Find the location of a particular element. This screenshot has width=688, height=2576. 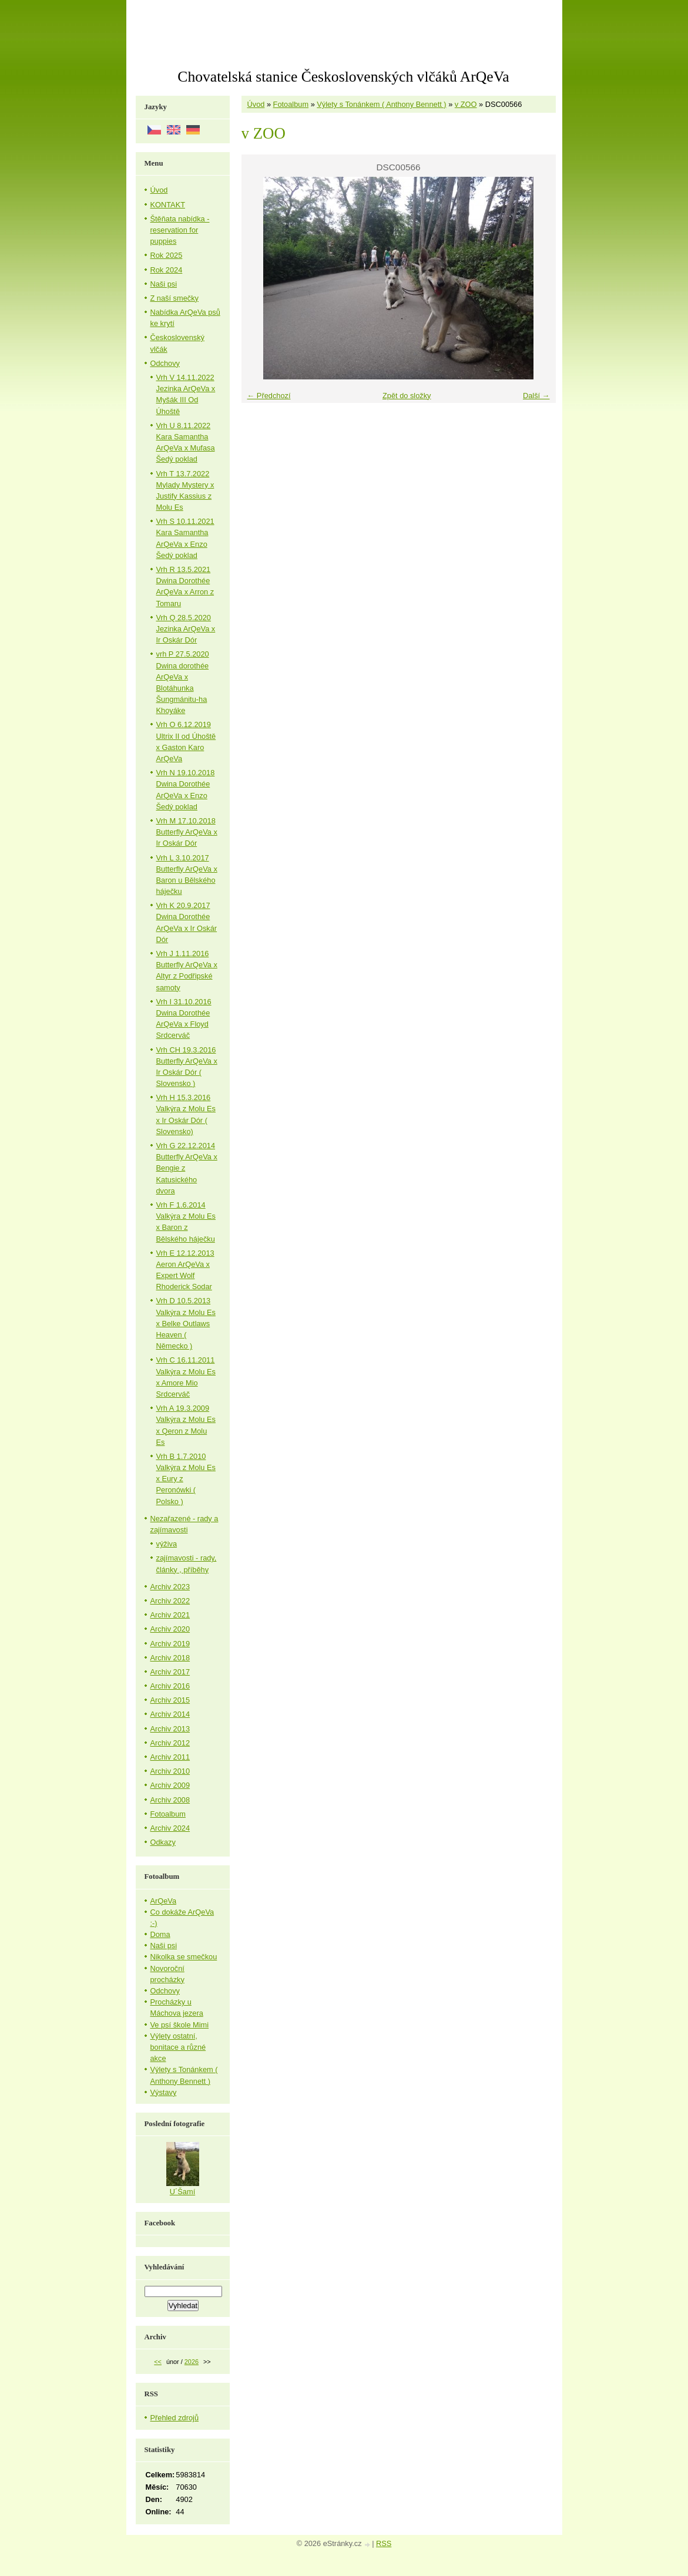

Štěňata nabídka - reservation for puppies is located at coordinates (180, 230).